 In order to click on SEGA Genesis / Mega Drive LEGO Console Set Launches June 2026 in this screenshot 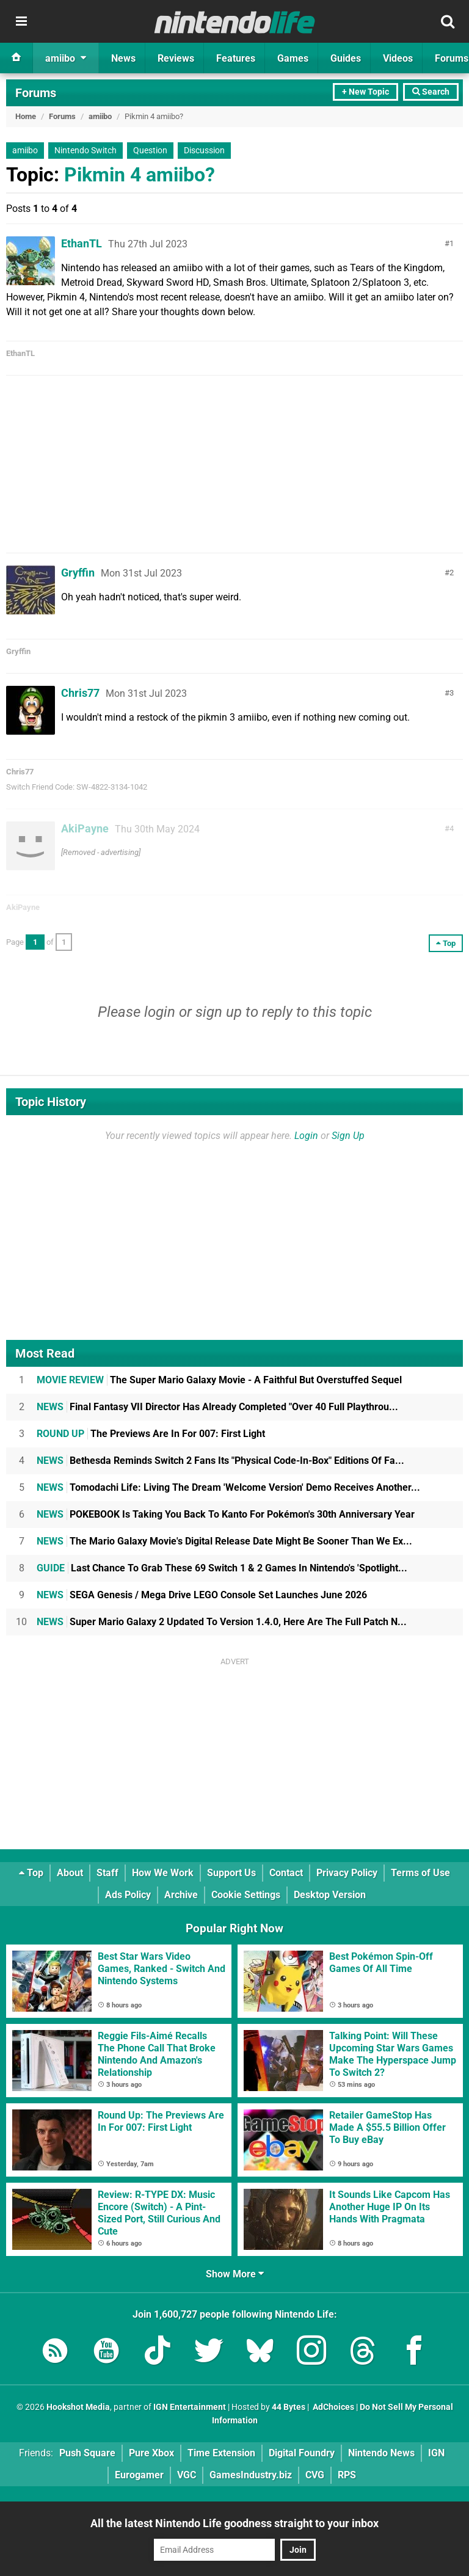, I will do `click(202, 1595)`.